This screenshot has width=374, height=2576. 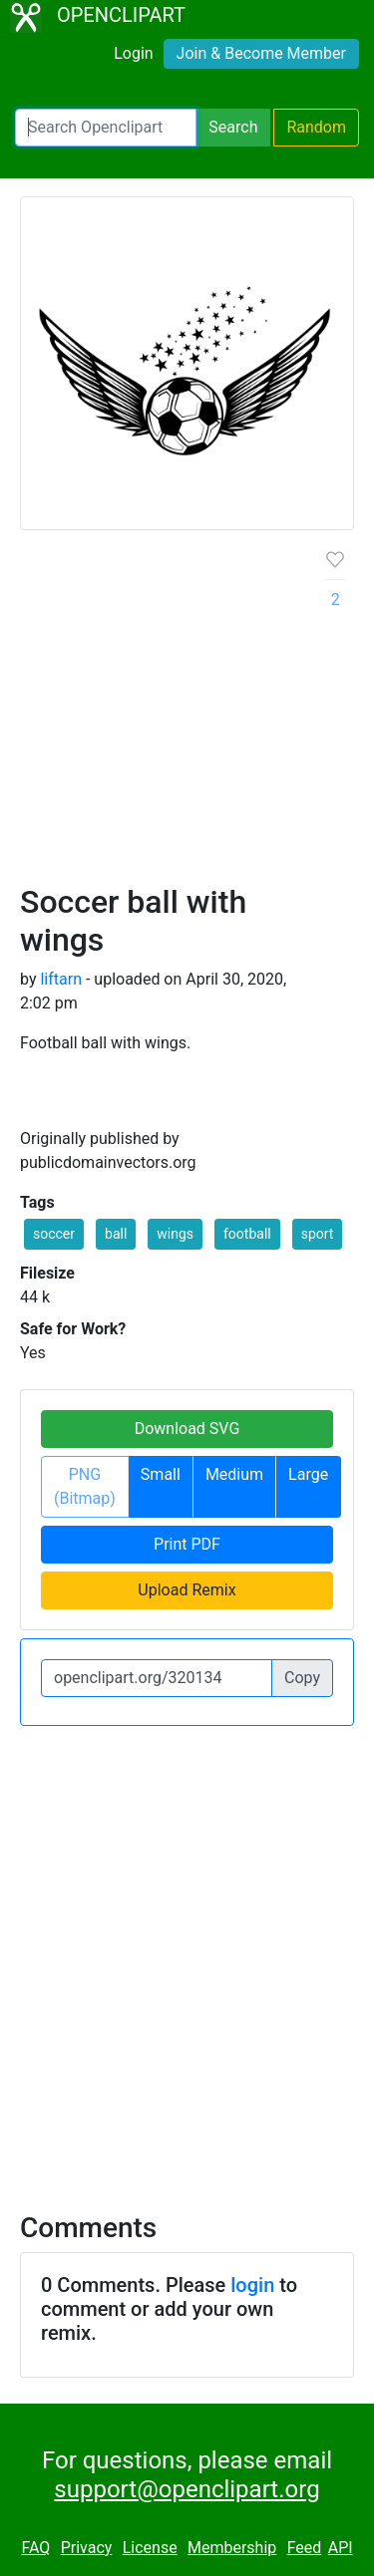 What do you see at coordinates (54, 1234) in the screenshot?
I see `soccer [button]` at bounding box center [54, 1234].